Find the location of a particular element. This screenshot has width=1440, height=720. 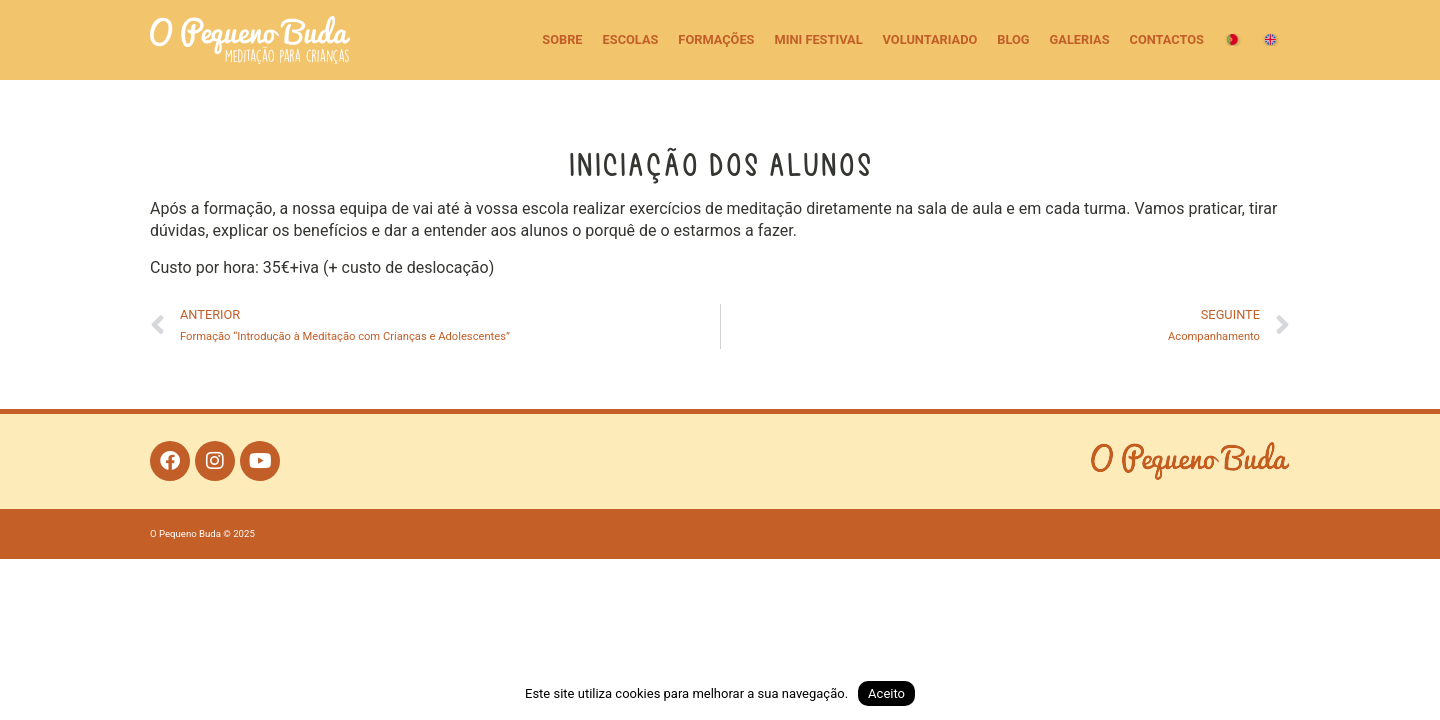

Galerias is located at coordinates (1080, 39).